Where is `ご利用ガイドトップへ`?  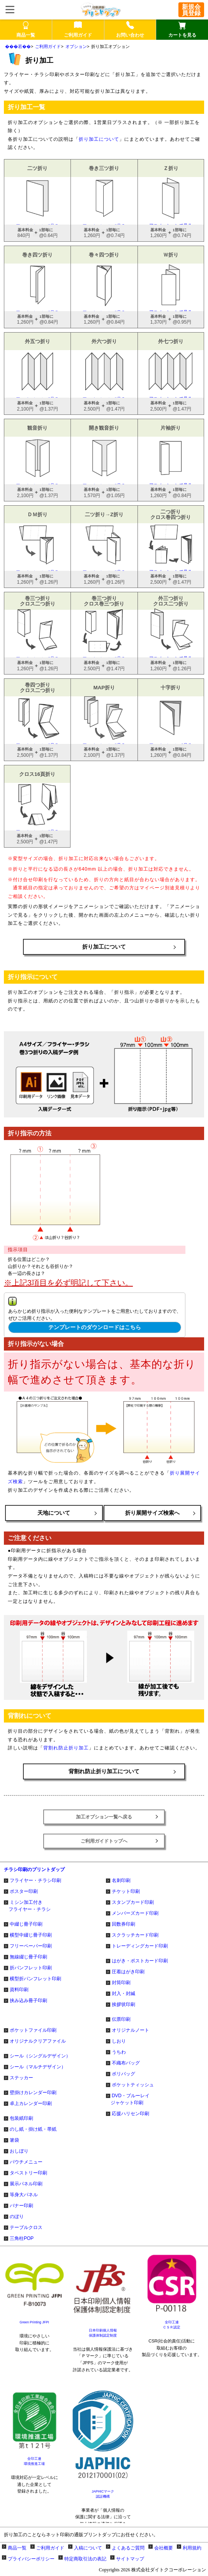 ご利用ガイドトップへ is located at coordinates (104, 1841).